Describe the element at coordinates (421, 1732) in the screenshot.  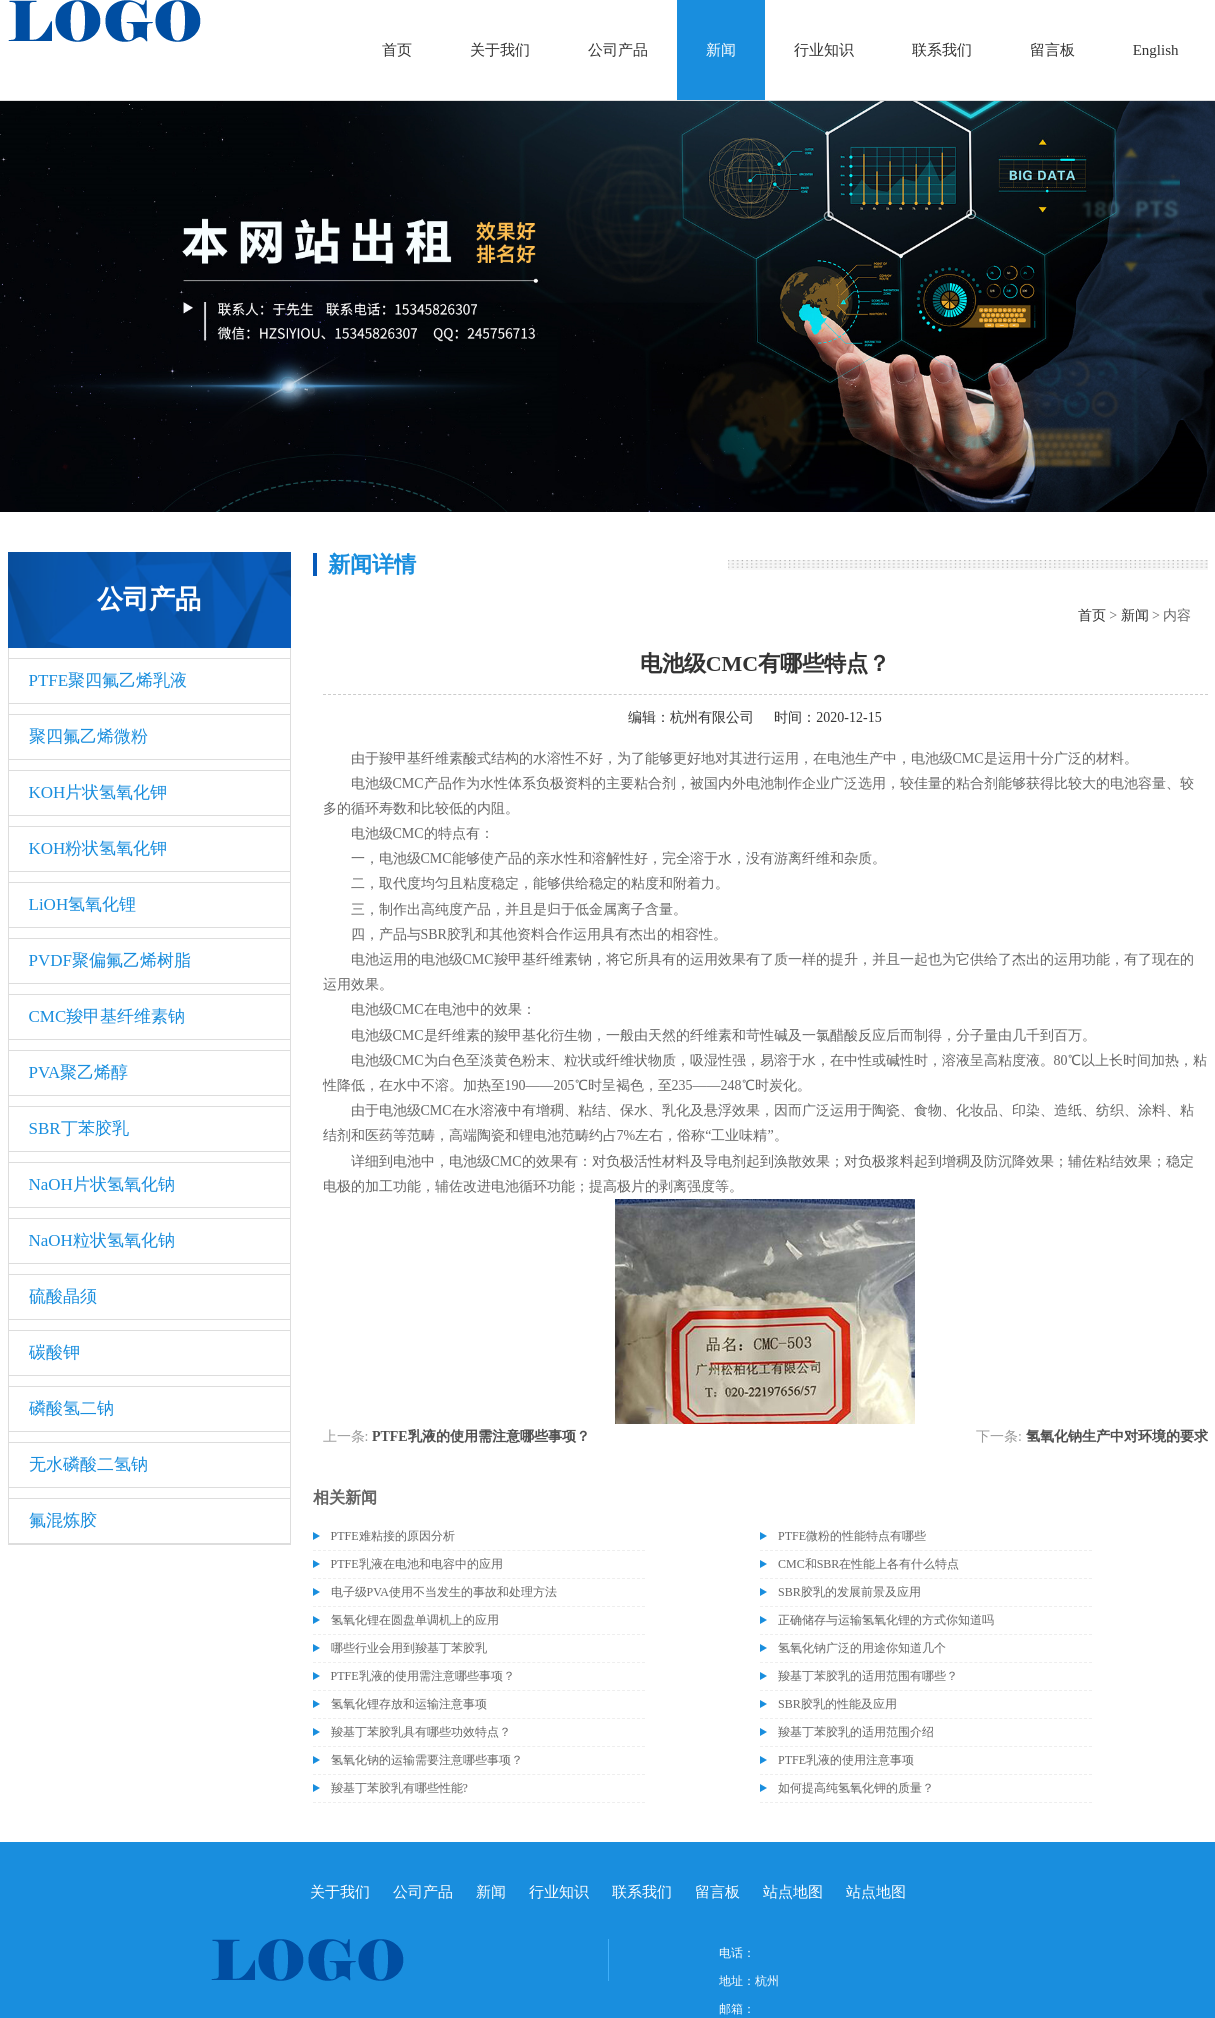
I see `羧基丁苯胶乳具有哪些功效特点？` at that location.